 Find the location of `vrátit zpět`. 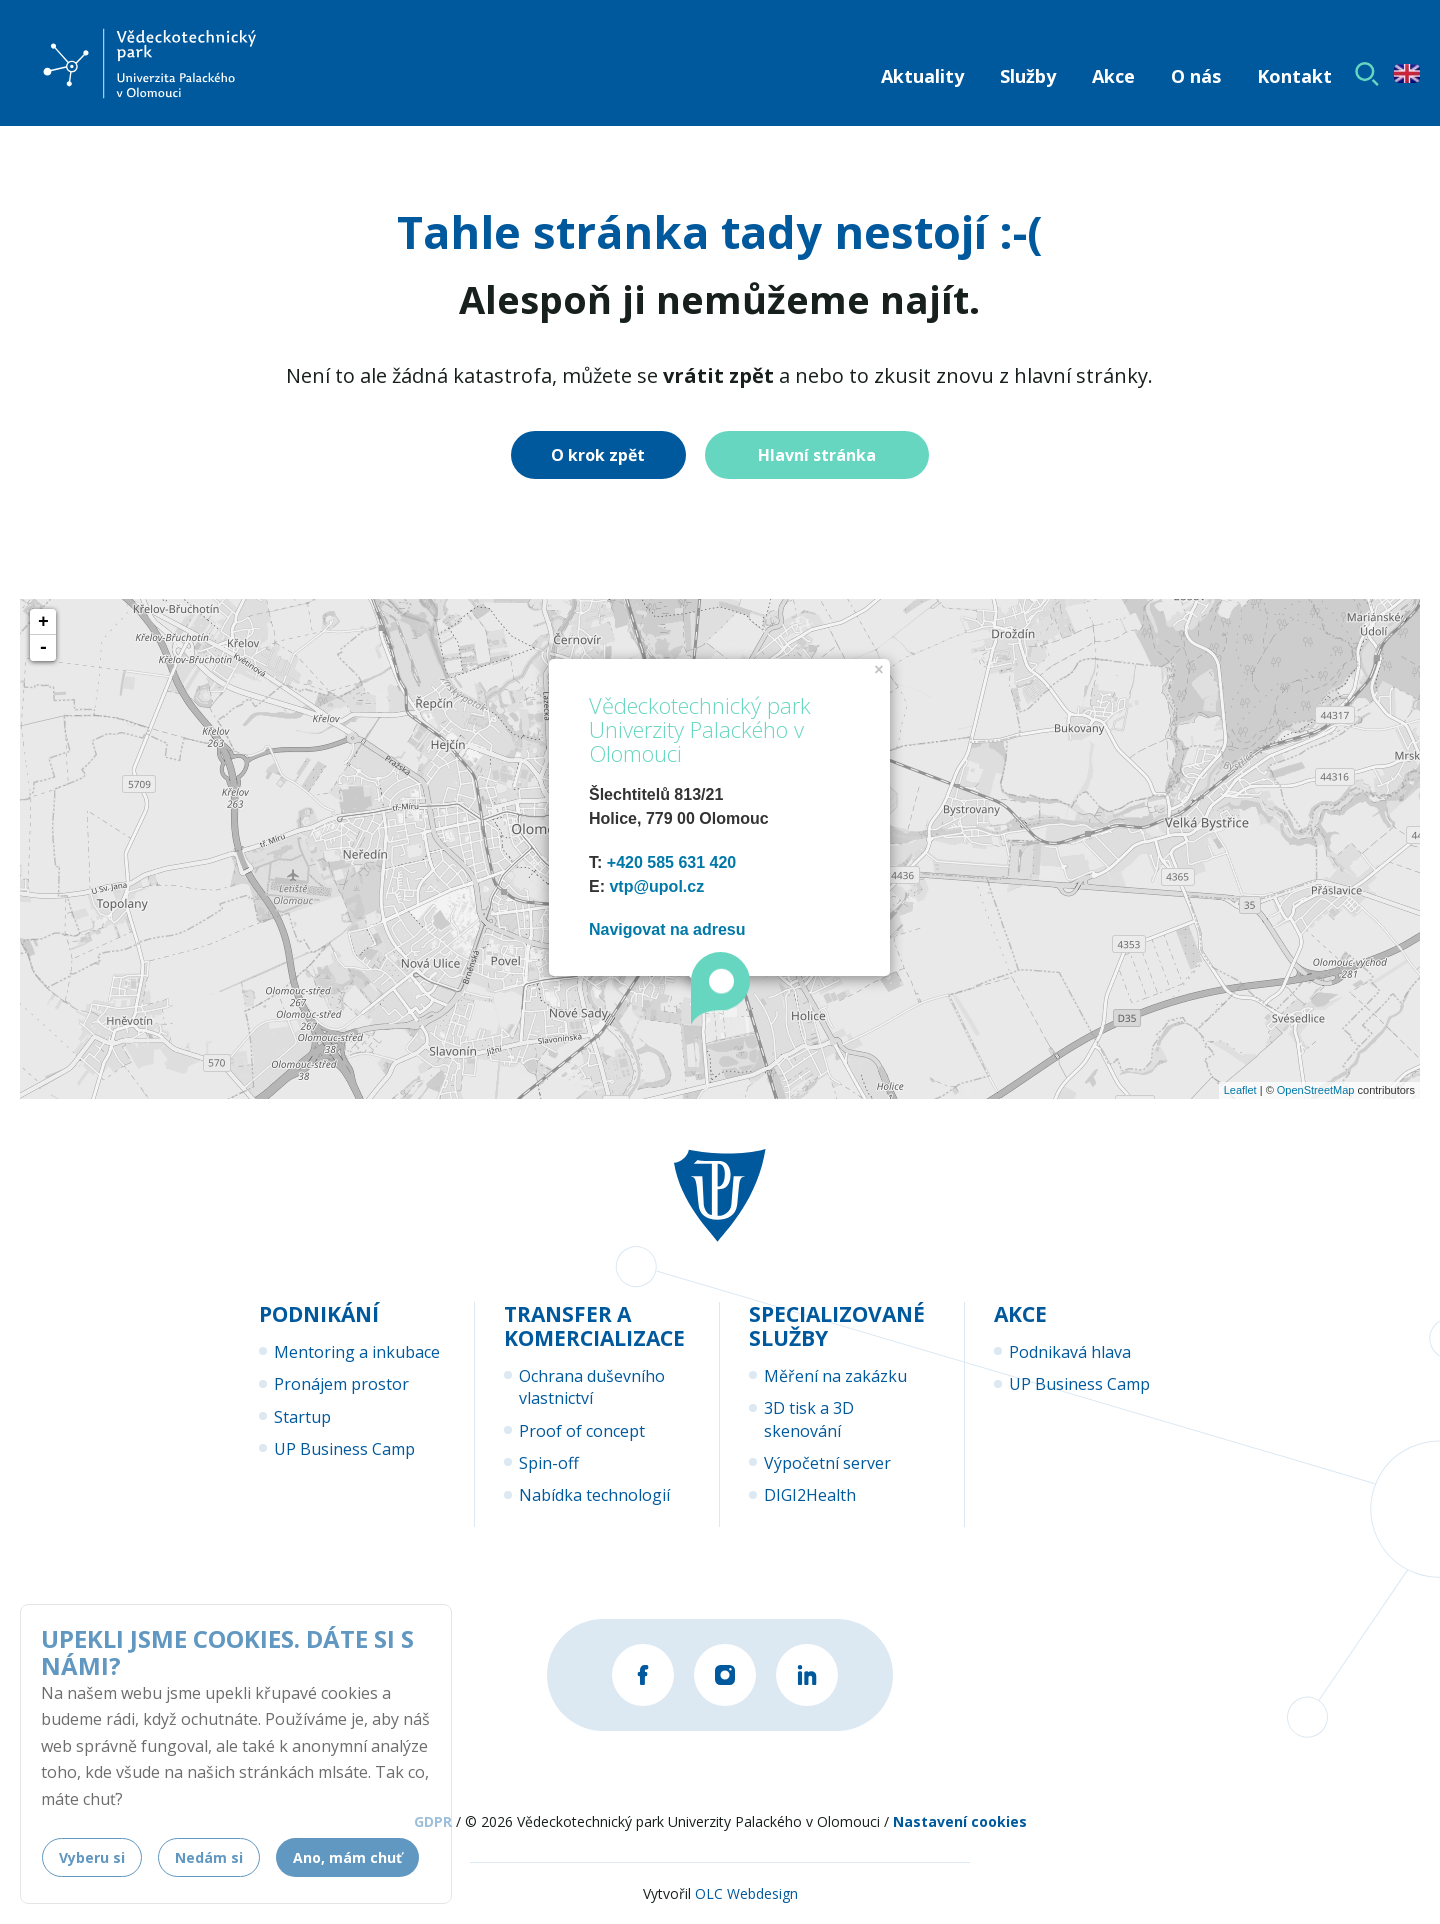

vrátit zpět is located at coordinates (718, 375).